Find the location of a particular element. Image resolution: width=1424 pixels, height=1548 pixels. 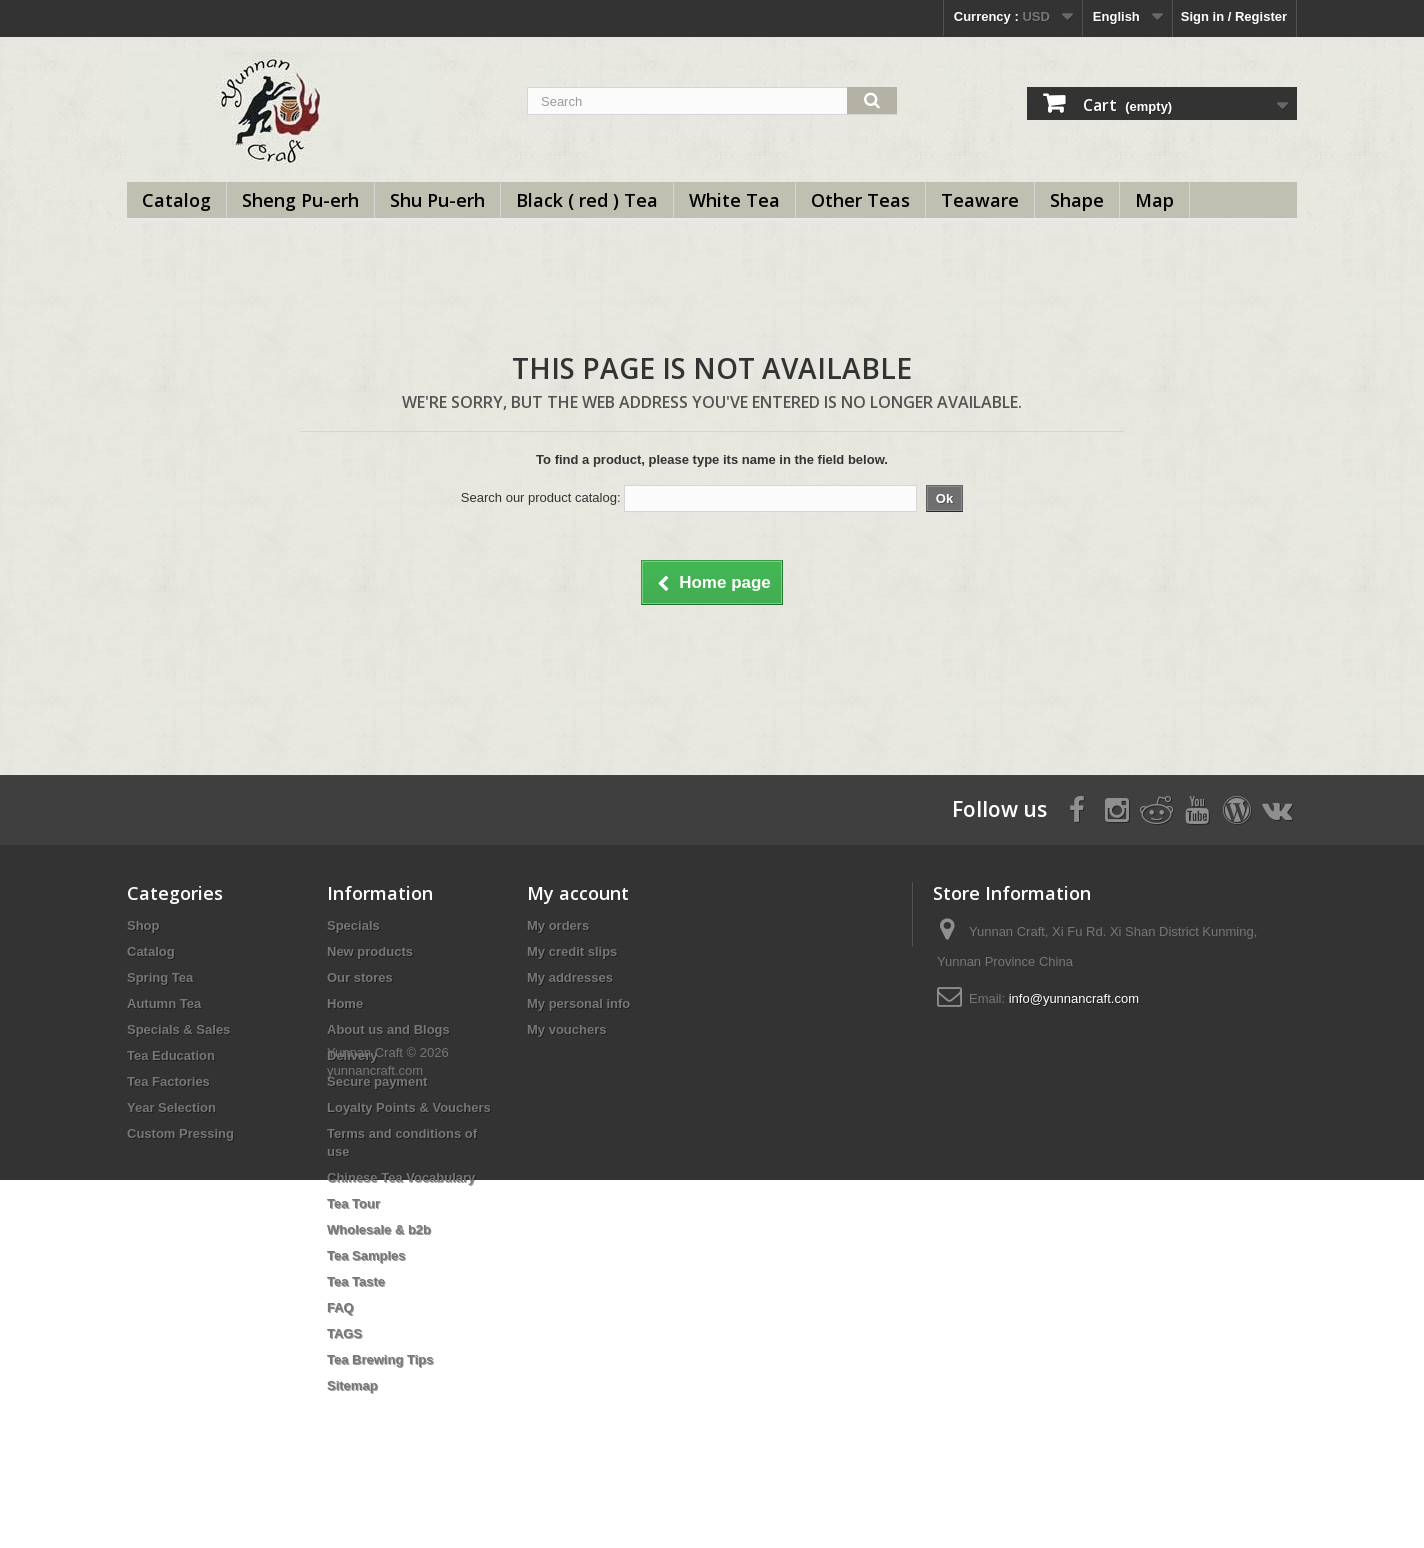

Wholesale & b2b is located at coordinates (379, 1229).